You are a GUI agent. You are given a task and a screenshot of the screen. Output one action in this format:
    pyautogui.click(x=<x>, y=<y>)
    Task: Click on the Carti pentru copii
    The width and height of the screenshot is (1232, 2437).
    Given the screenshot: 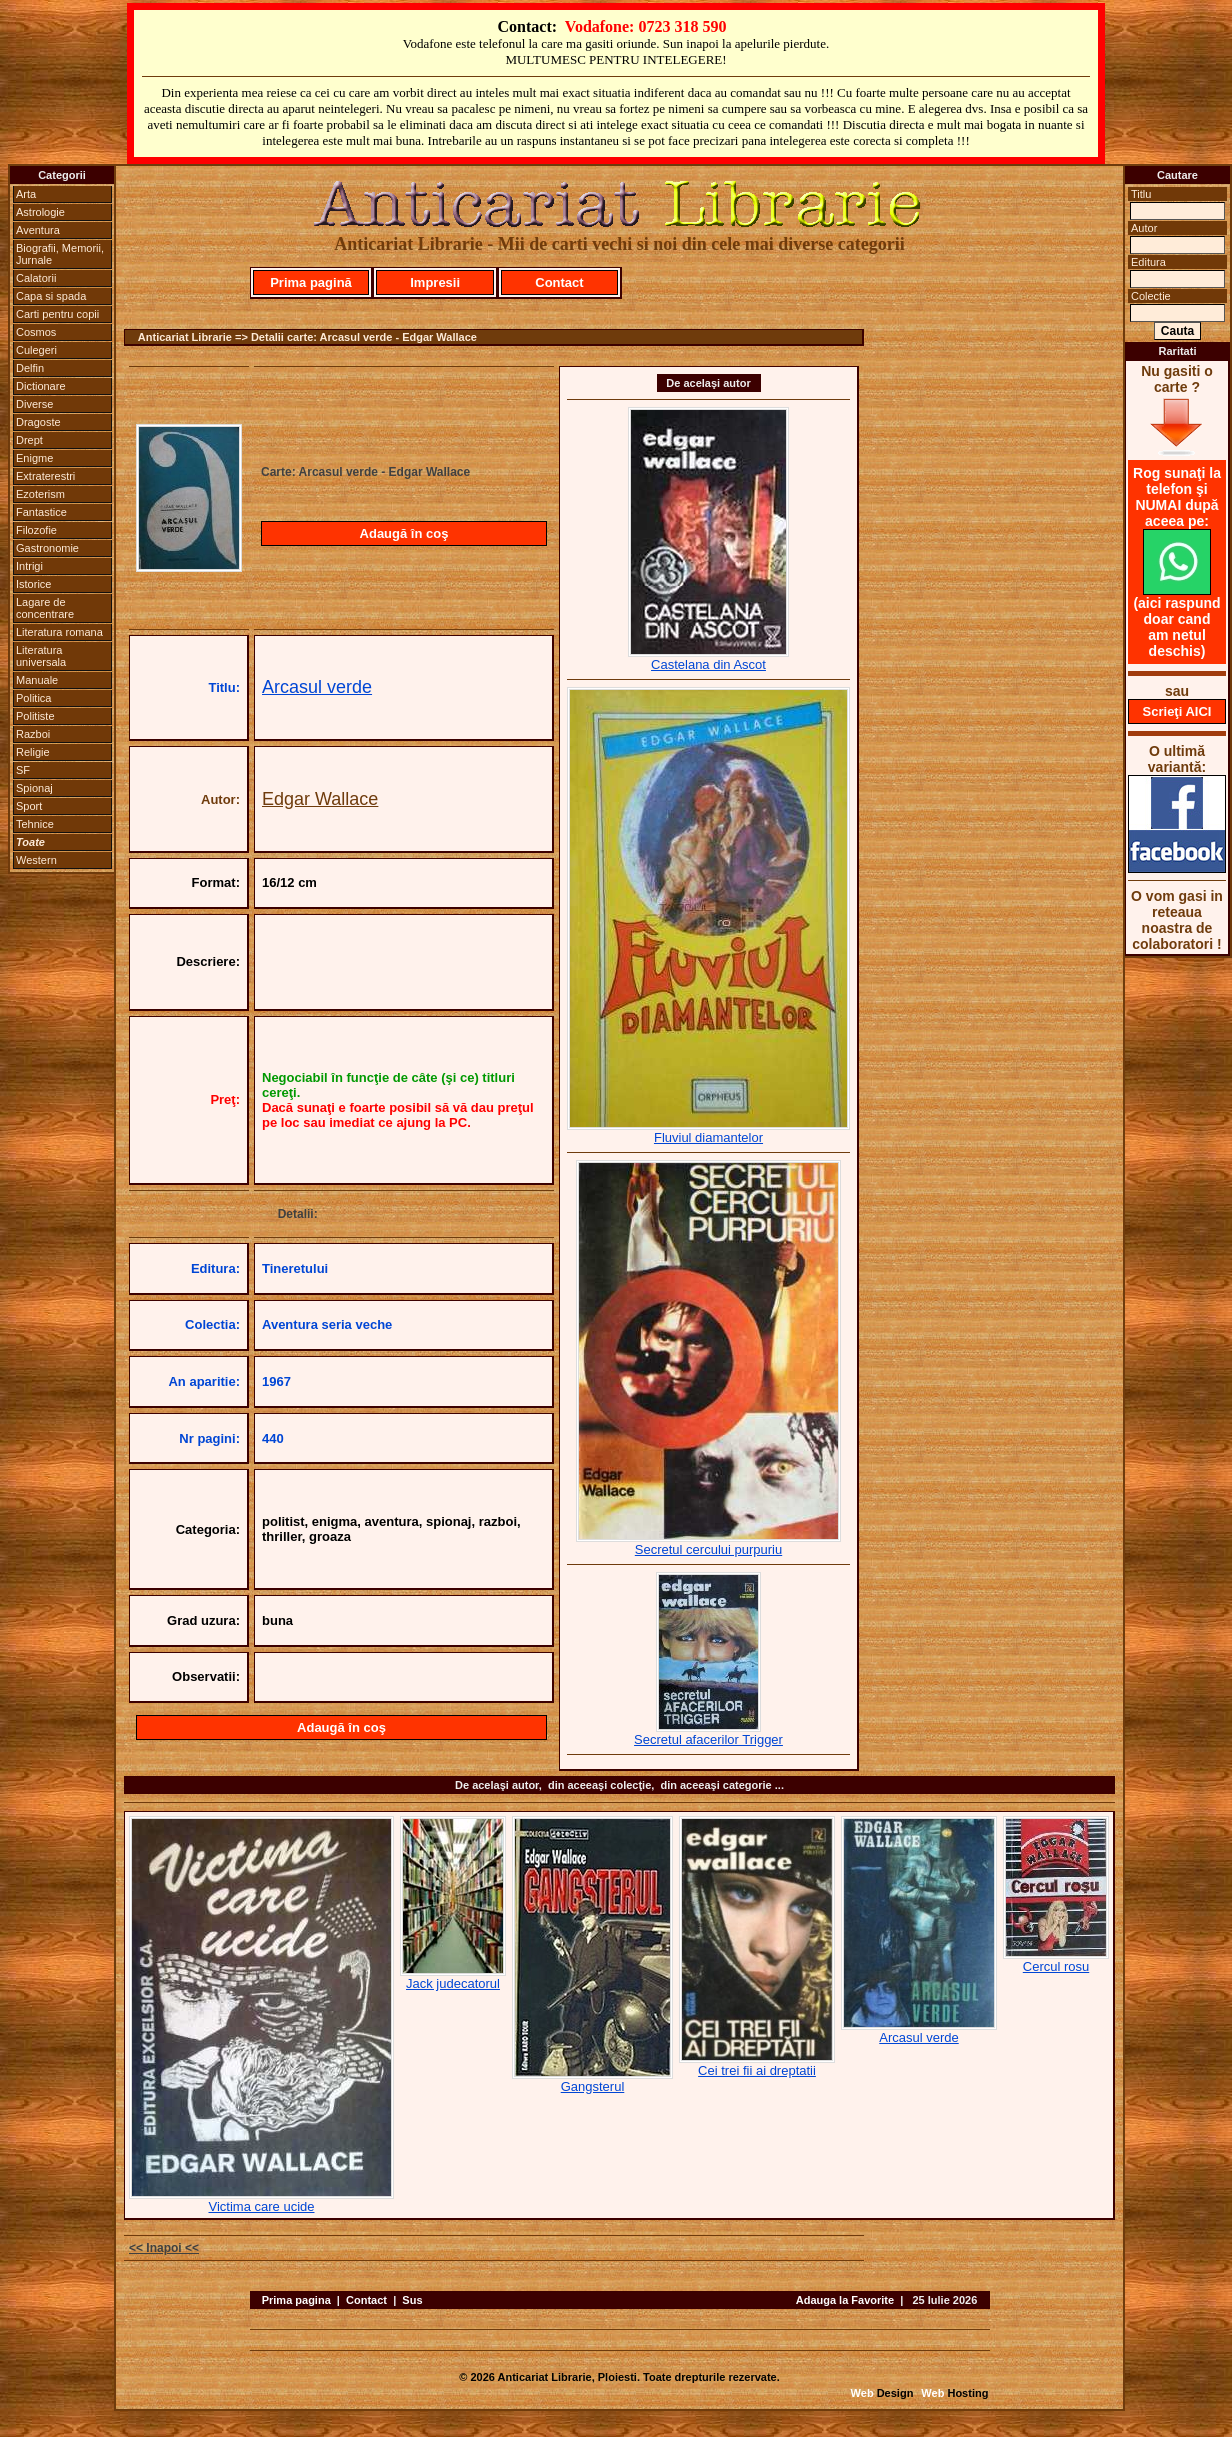 What is the action you would take?
    pyautogui.click(x=57, y=314)
    